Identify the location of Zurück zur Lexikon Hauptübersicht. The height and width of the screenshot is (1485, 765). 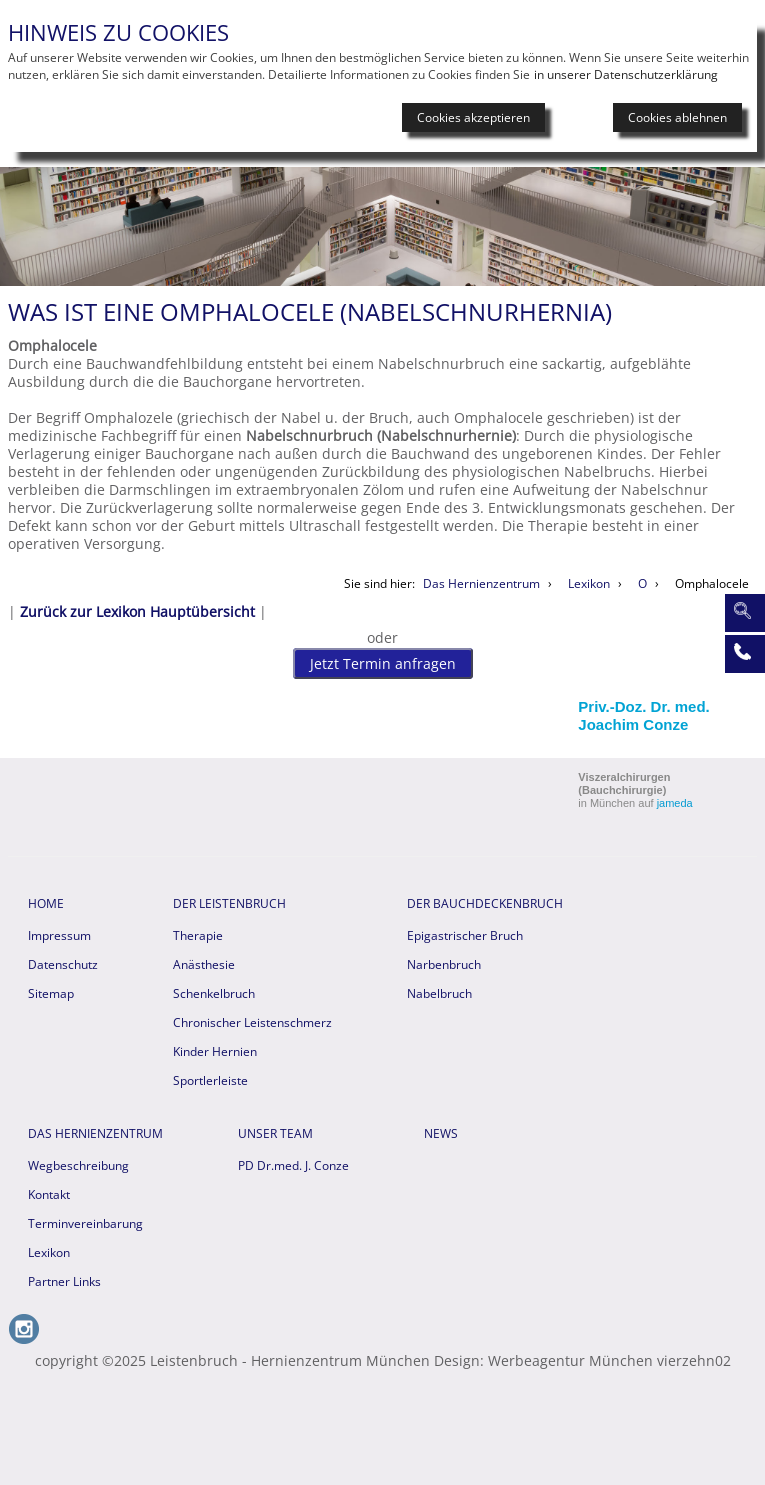
(137, 611).